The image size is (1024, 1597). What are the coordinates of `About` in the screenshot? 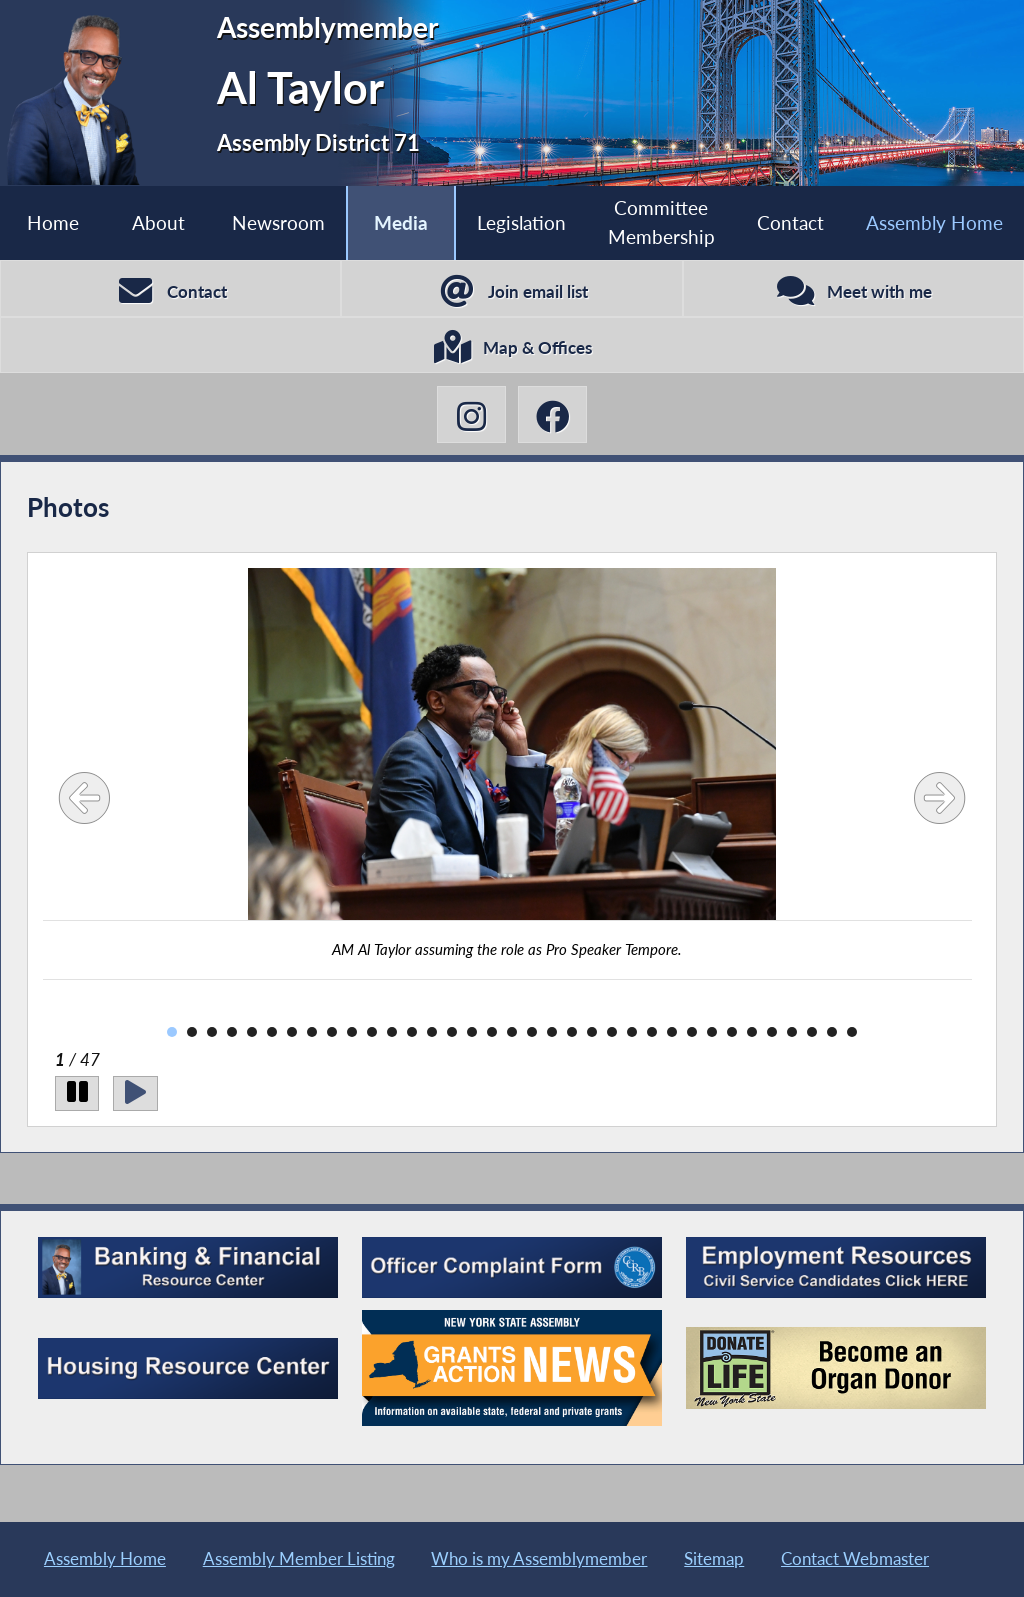 It's located at (158, 222).